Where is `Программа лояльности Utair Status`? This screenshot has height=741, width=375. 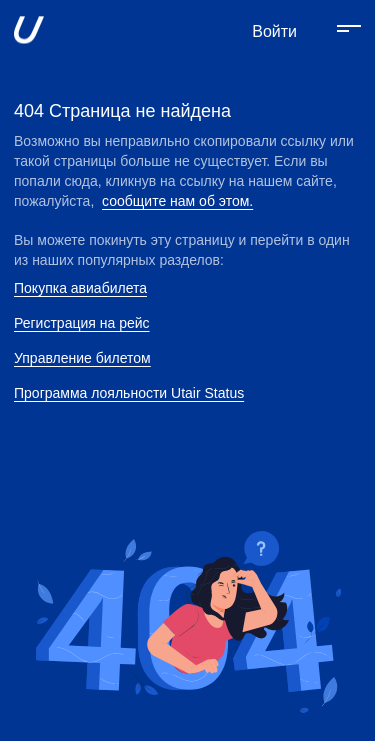 Программа лояльности Utair Status is located at coordinates (129, 393).